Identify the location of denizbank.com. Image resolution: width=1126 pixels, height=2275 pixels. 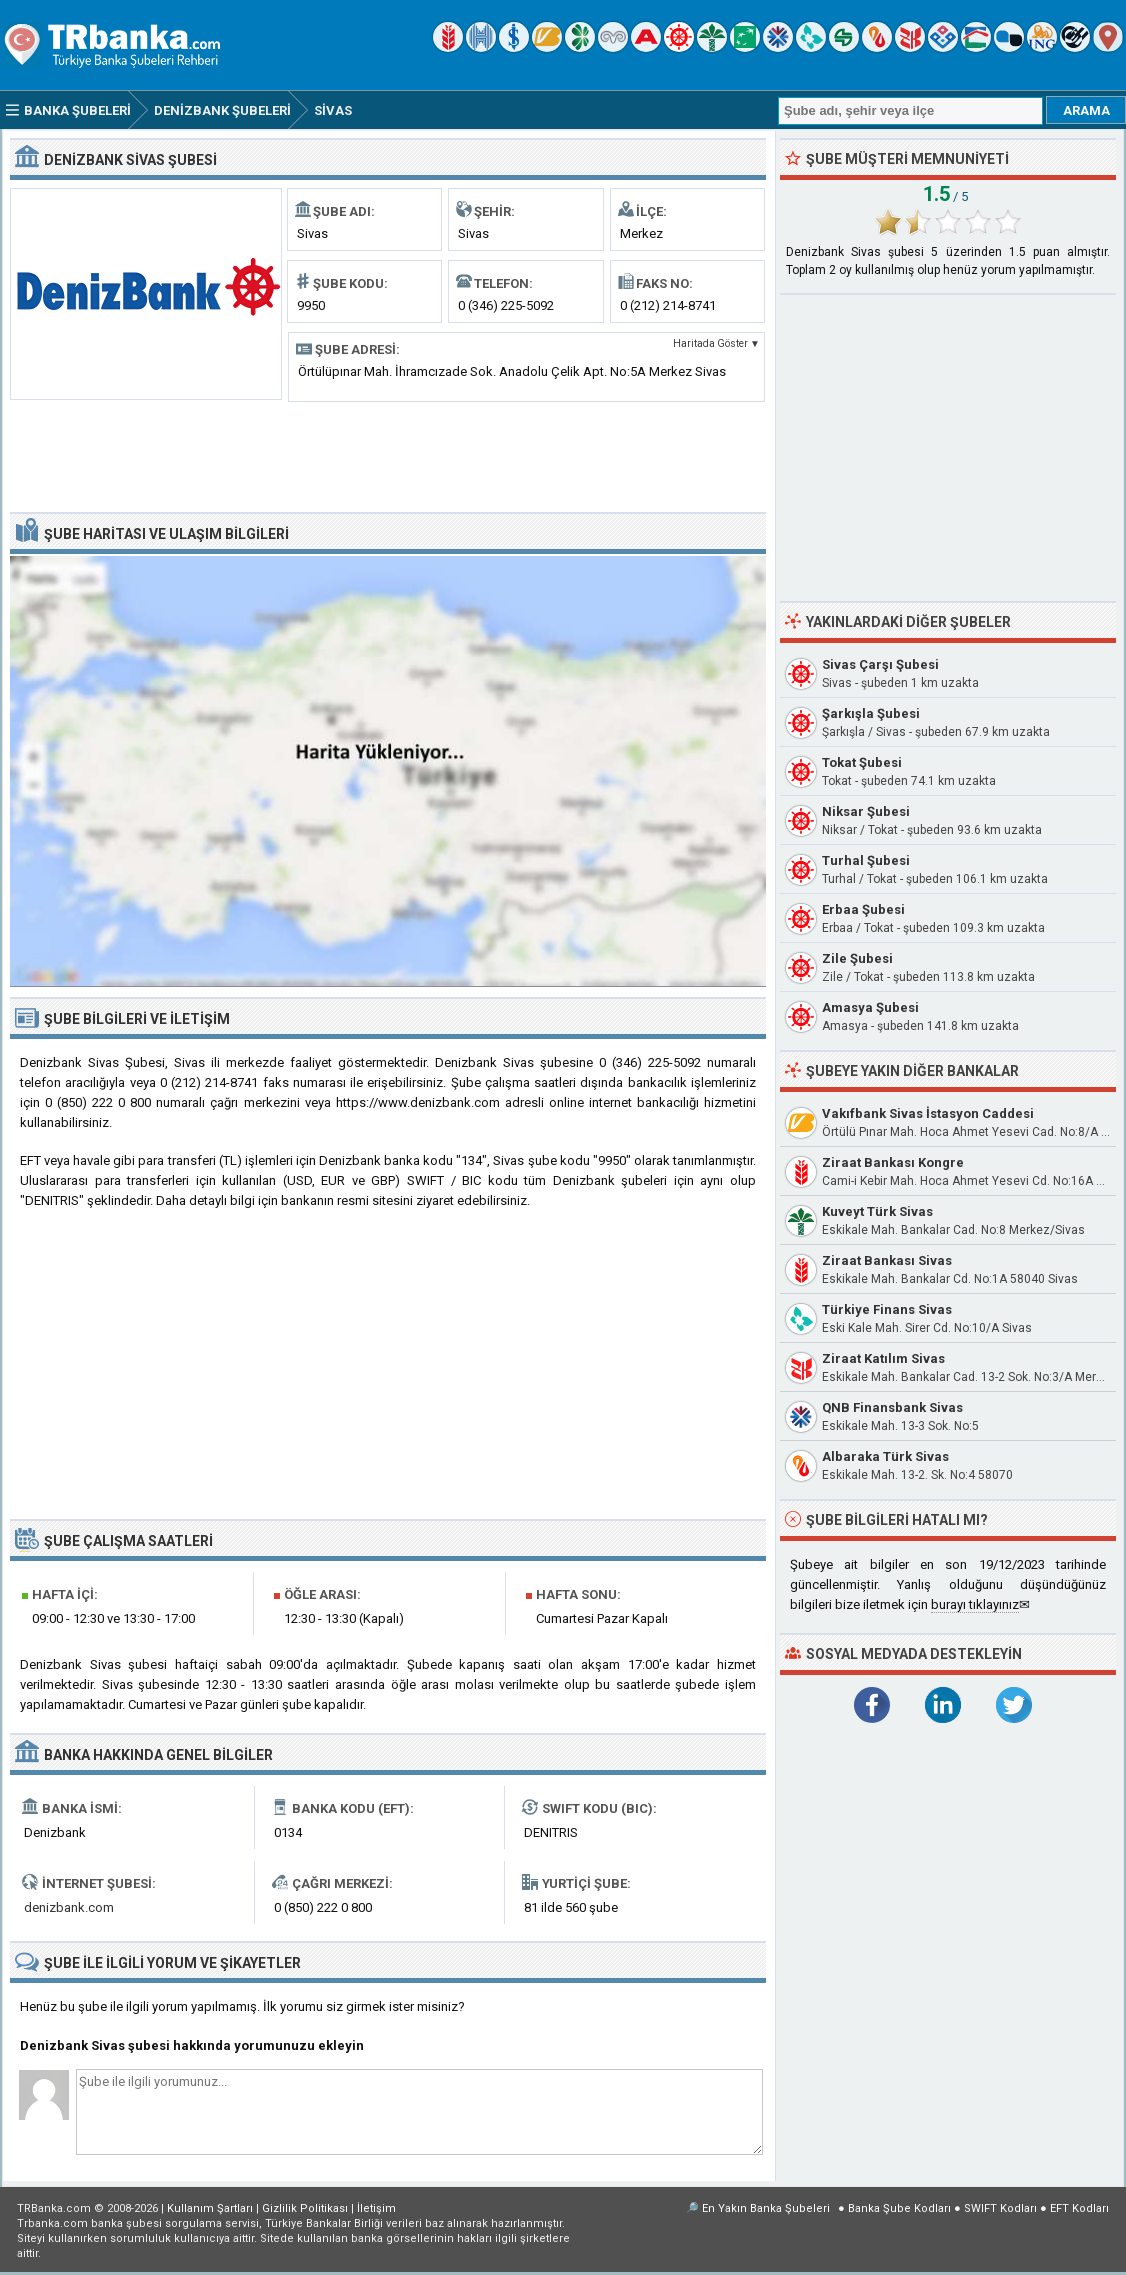
(69, 1907).